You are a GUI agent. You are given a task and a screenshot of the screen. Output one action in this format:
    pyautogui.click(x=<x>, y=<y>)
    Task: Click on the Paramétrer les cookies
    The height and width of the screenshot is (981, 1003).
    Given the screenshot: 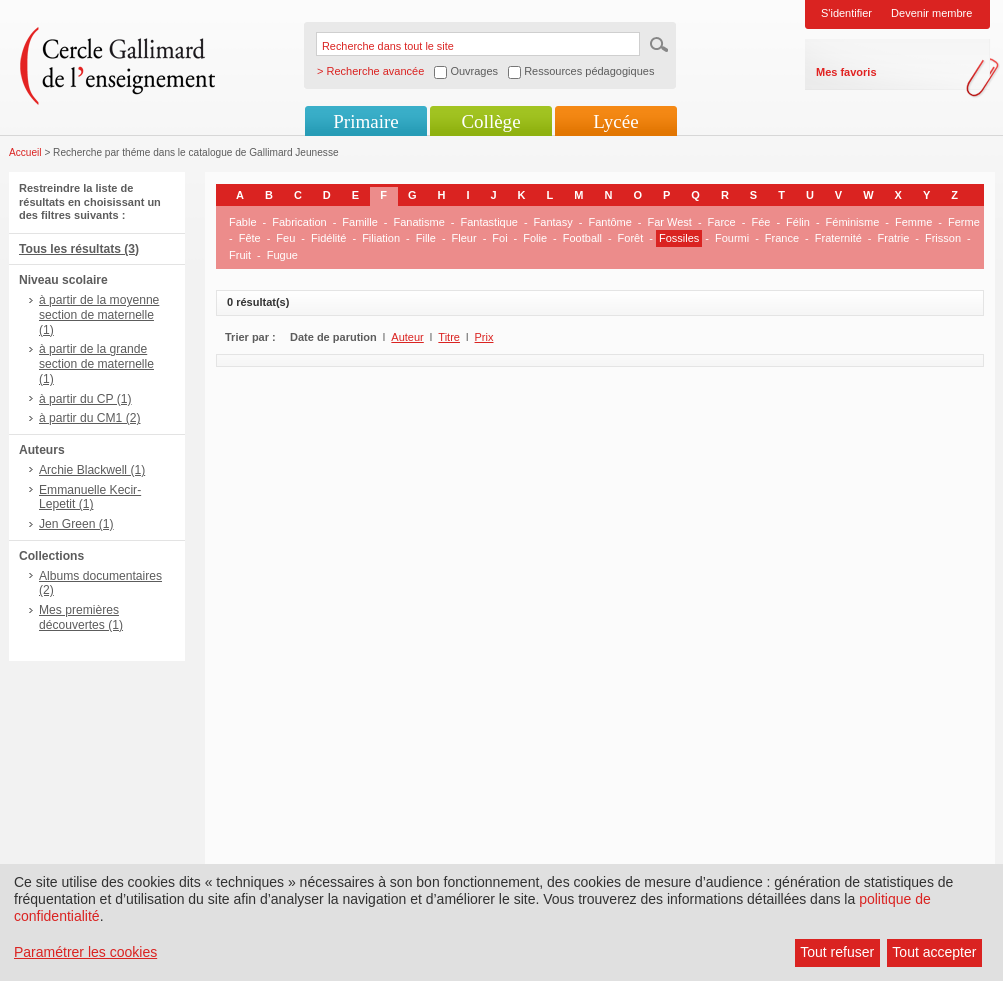 What is the action you would take?
    pyautogui.click(x=85, y=952)
    